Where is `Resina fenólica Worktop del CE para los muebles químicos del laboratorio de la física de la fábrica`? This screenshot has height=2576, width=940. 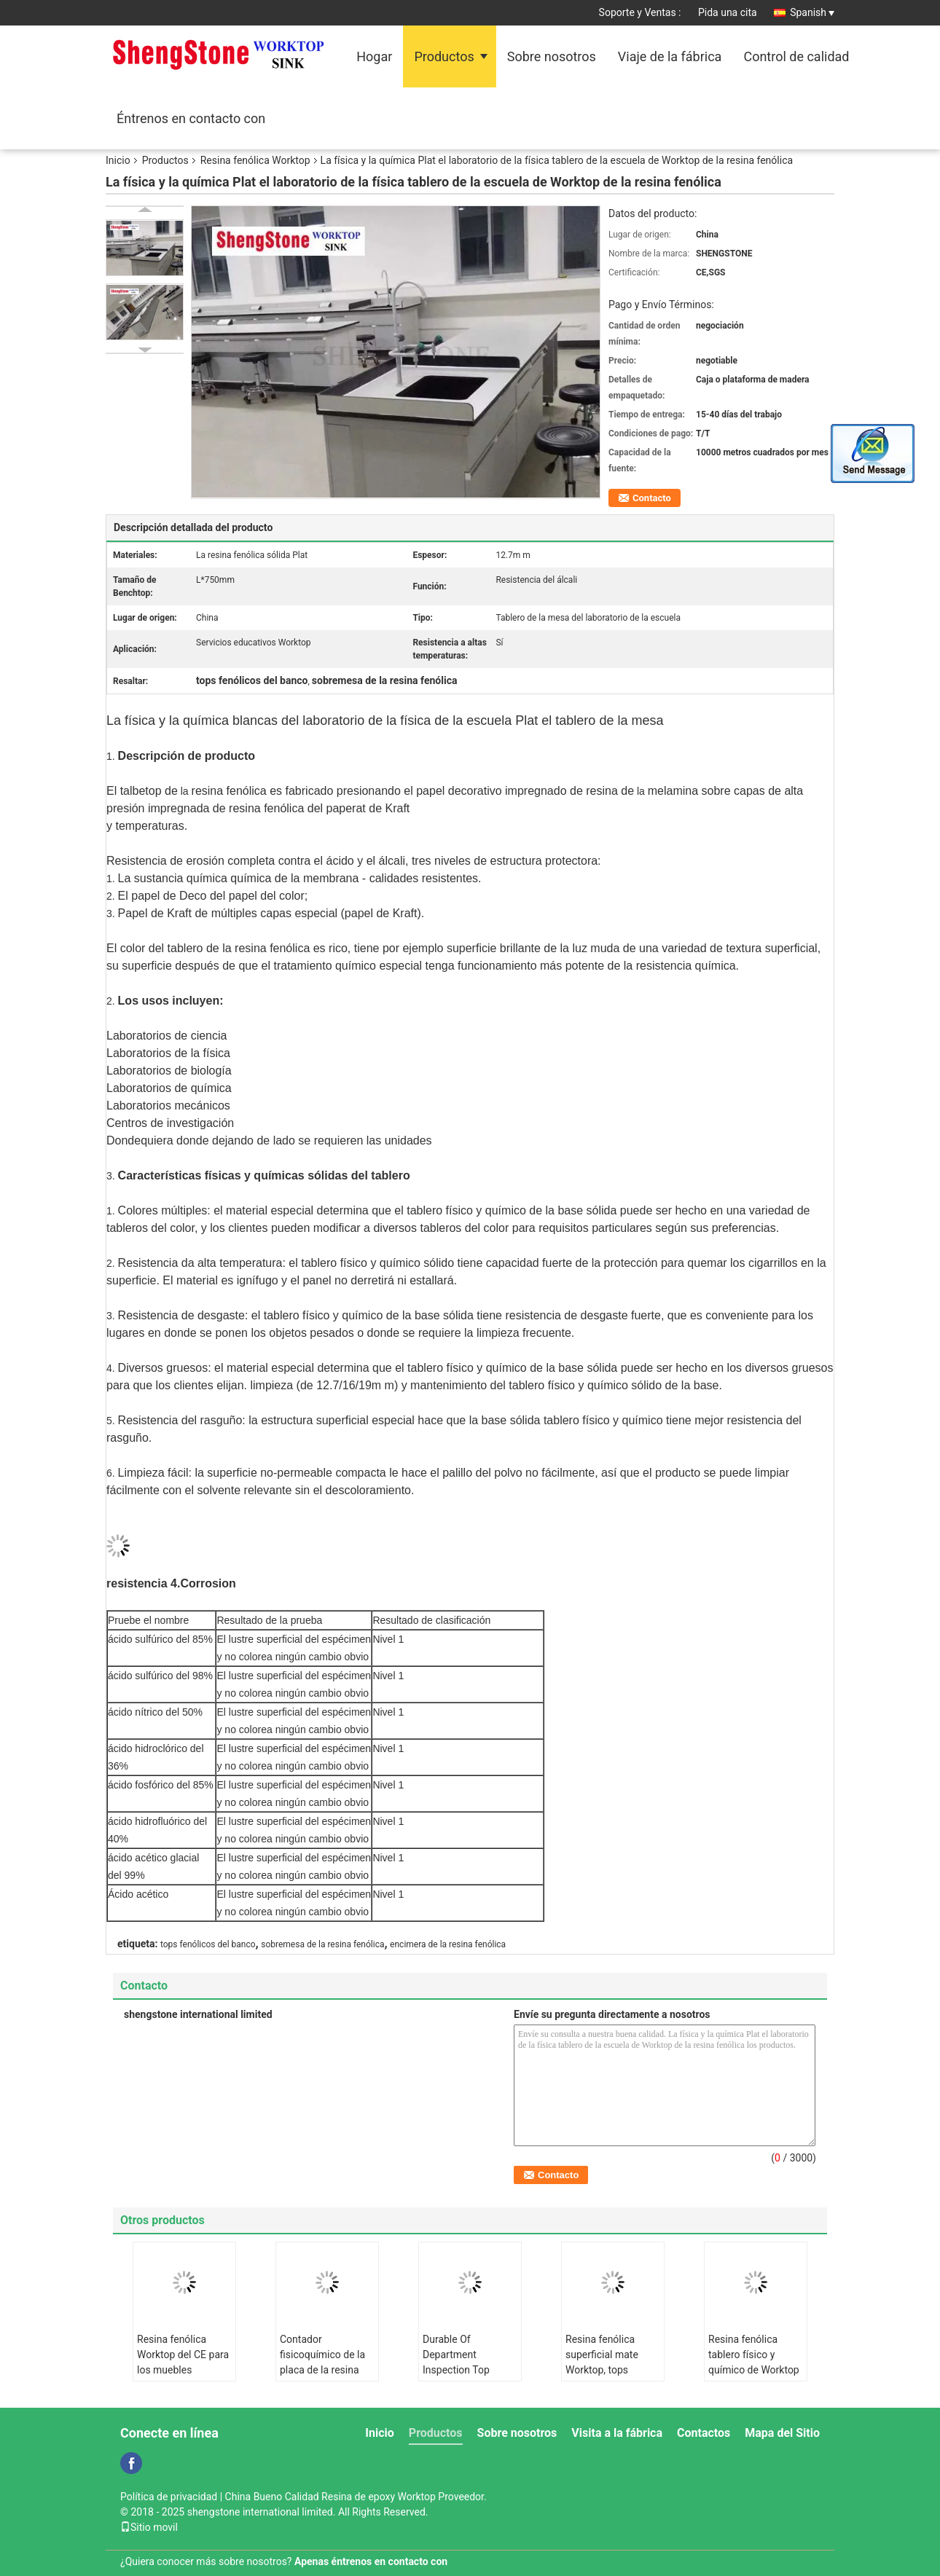 Resina fenólica Worktop del CE para los muebles químicos del laboratorio de la física de la fábrica is located at coordinates (183, 2377).